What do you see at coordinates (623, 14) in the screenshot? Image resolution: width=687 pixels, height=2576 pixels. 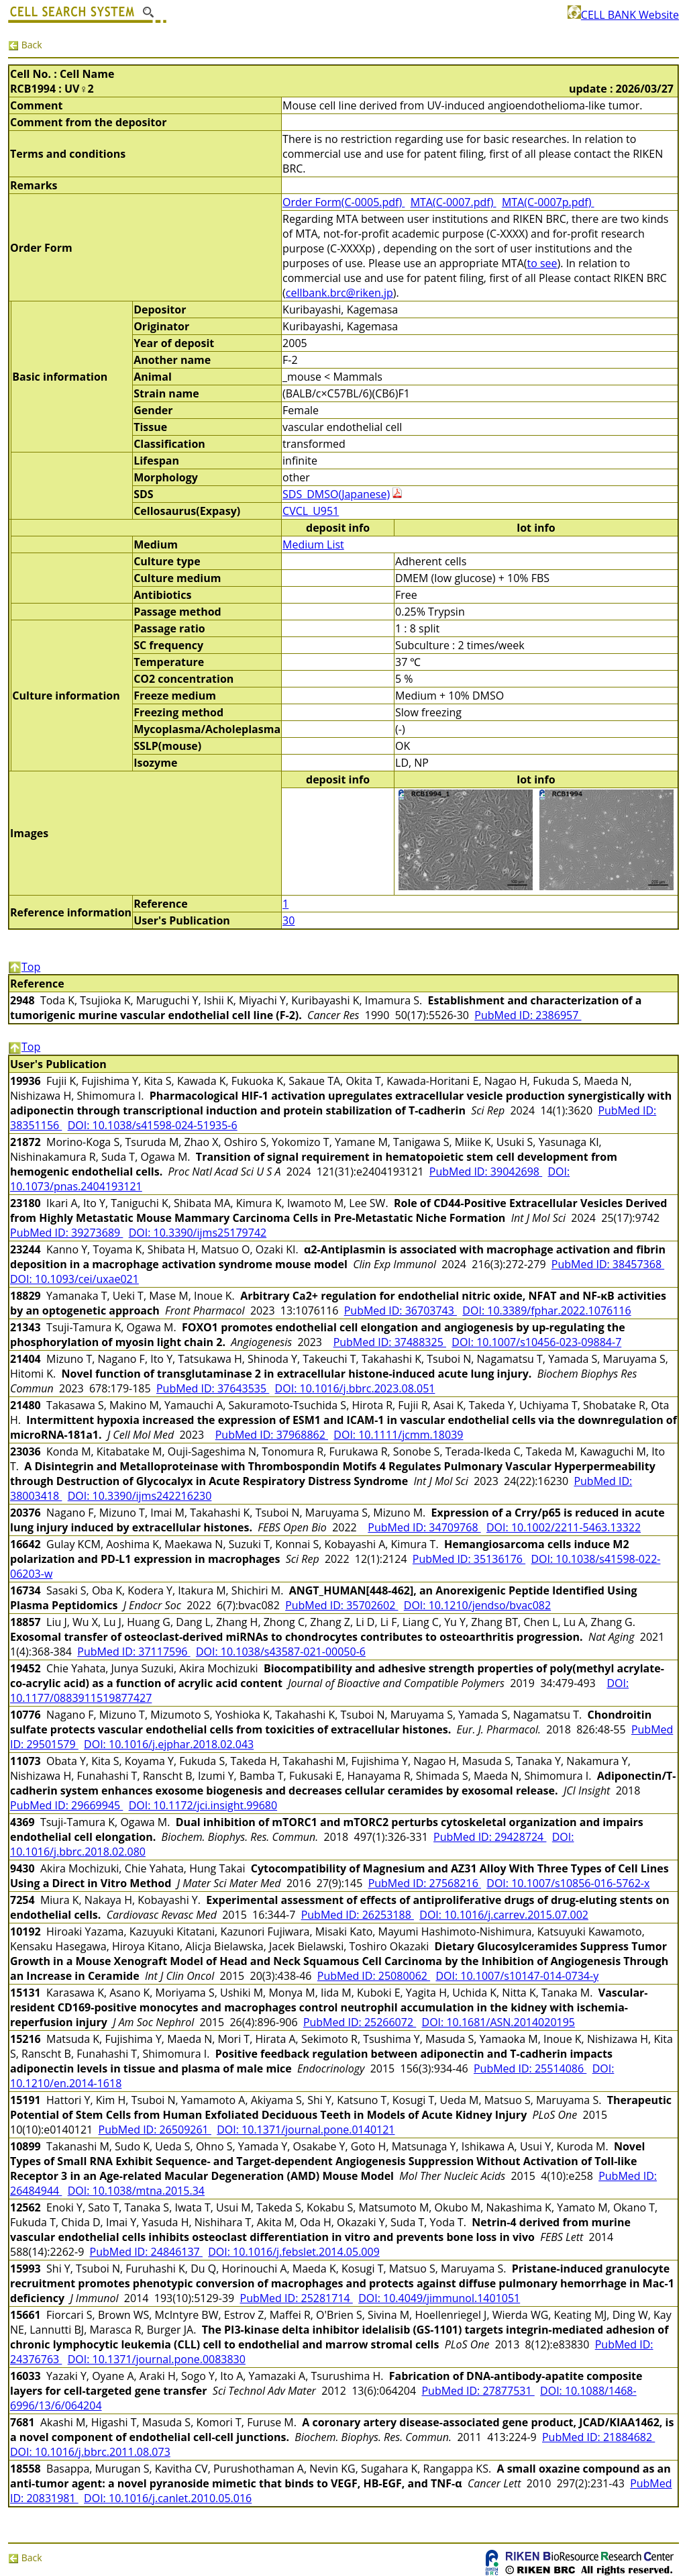 I see `CELL BANK Website` at bounding box center [623, 14].